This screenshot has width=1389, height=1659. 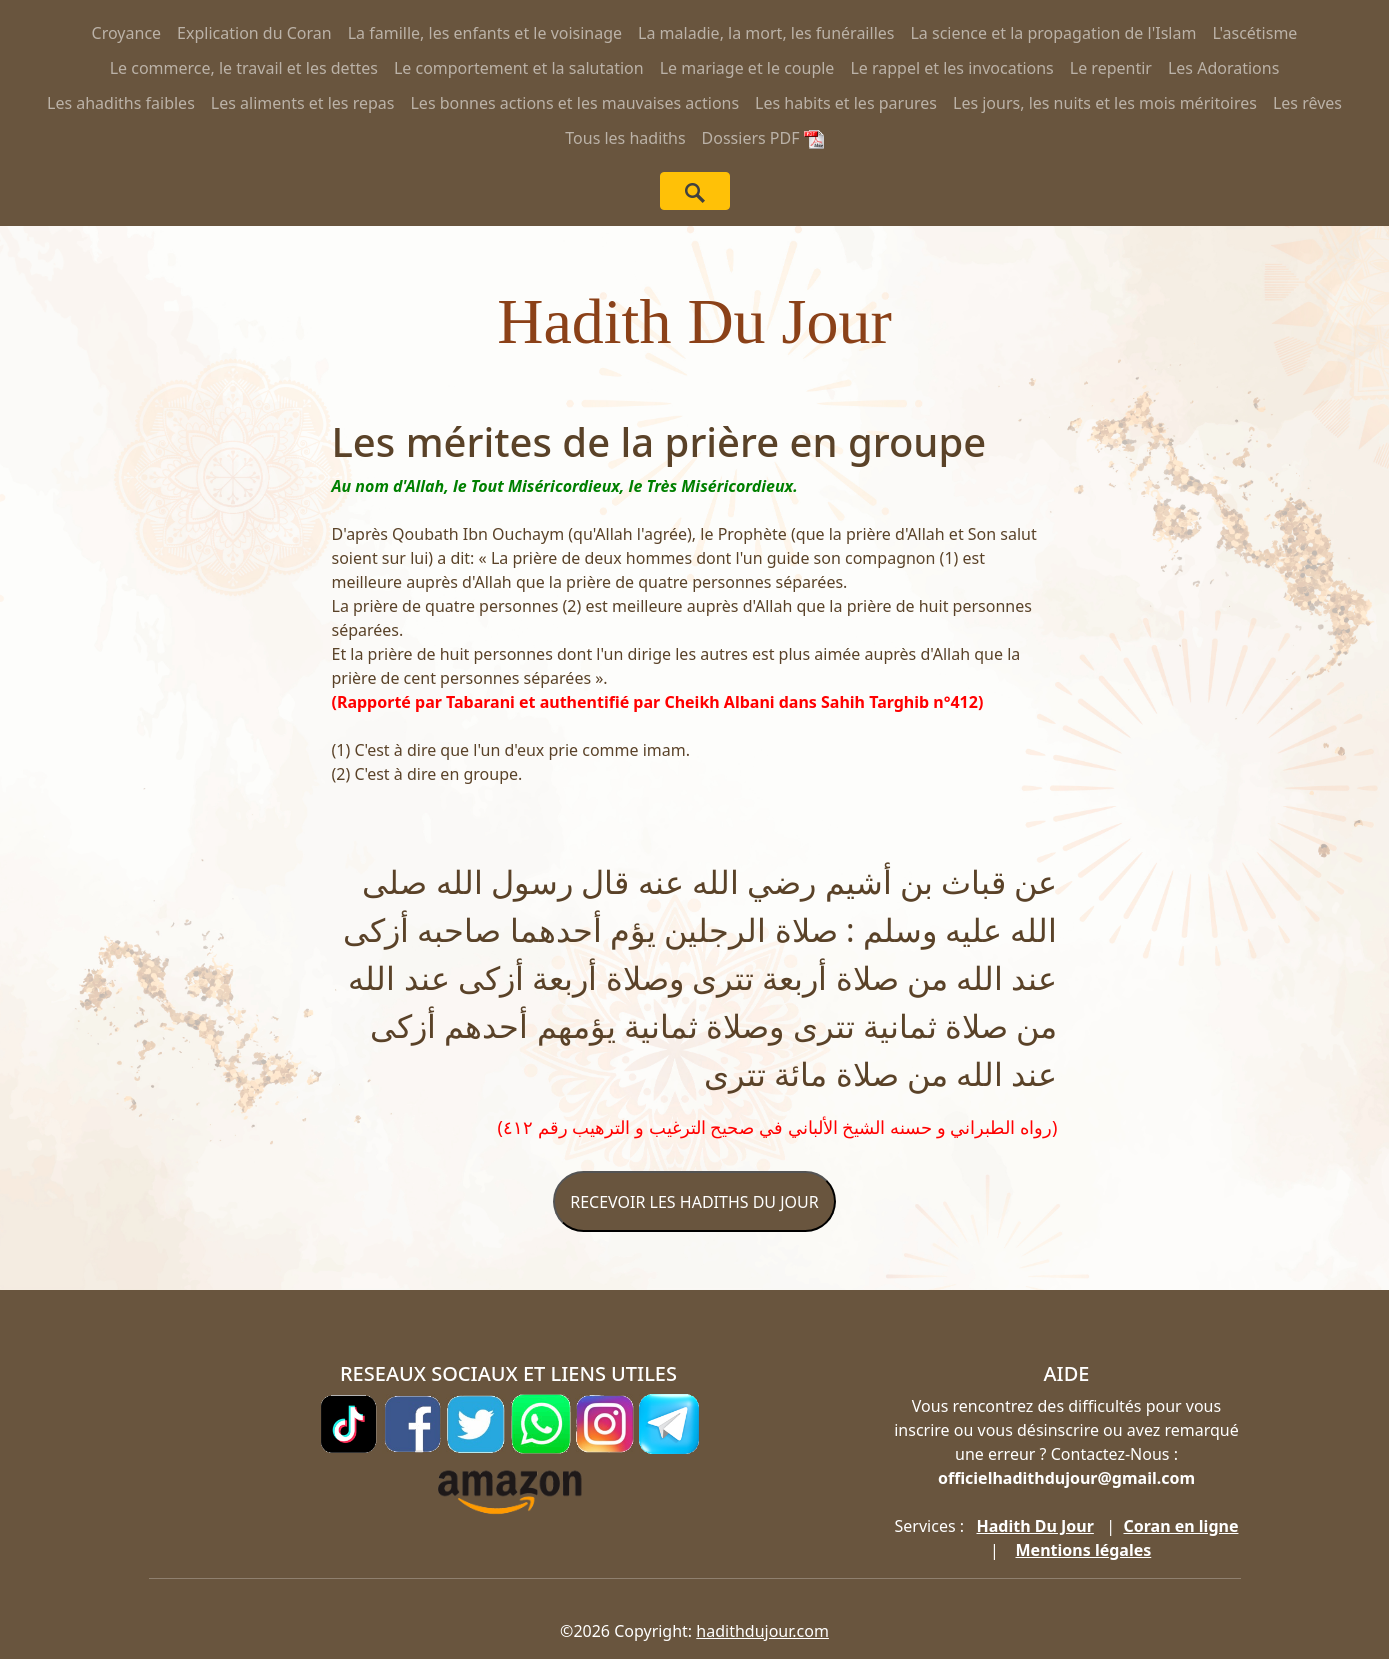 I want to click on Tous les hadiths, so click(x=625, y=138).